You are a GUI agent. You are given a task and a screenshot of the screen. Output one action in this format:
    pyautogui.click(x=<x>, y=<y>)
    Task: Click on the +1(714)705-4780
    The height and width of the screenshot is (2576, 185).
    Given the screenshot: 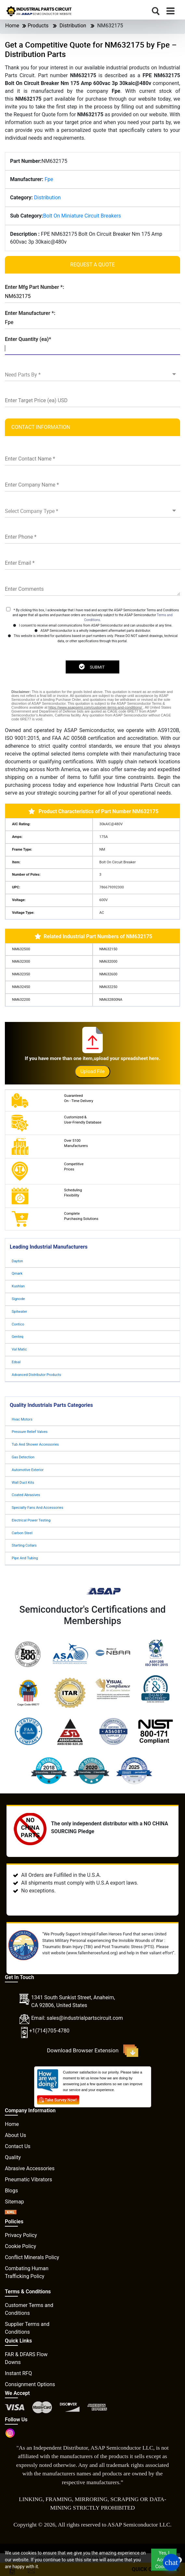 What is the action you would take?
    pyautogui.click(x=49, y=2031)
    